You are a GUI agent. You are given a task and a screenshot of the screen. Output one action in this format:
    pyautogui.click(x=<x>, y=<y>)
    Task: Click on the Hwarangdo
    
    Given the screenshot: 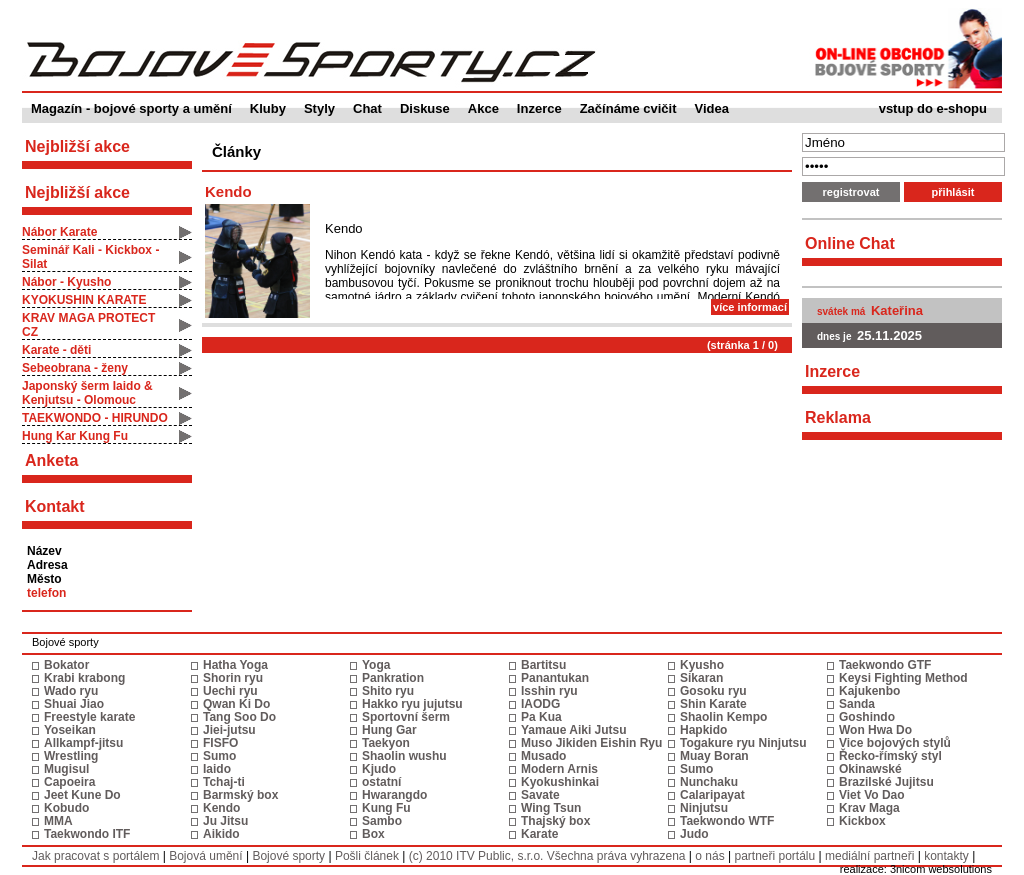 What is the action you would take?
    pyautogui.click(x=394, y=795)
    